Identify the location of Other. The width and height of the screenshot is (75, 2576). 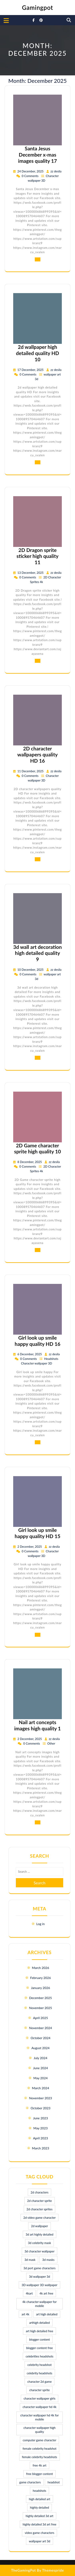
(51, 1743).